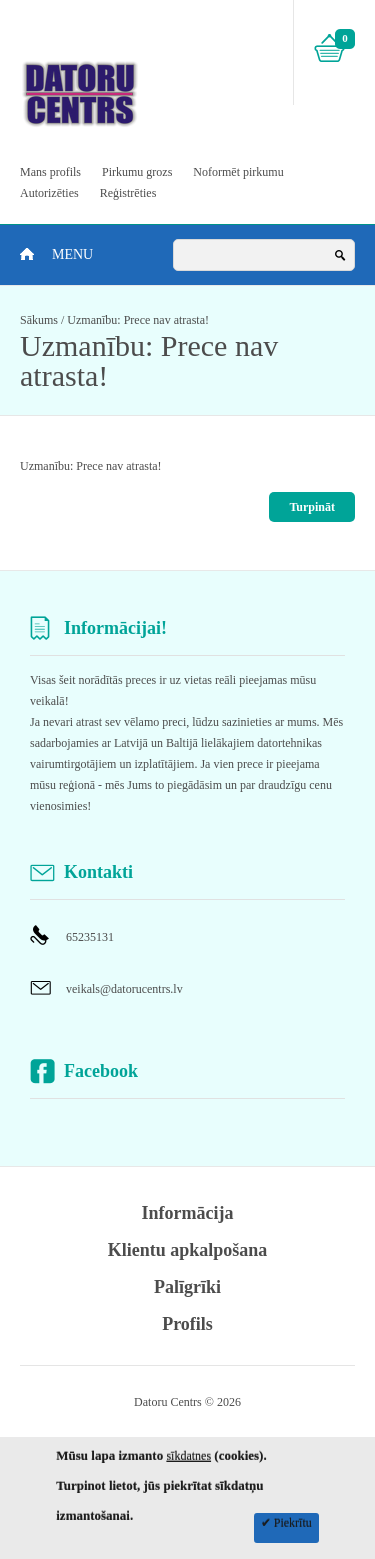 This screenshot has width=375, height=1559. Describe the element at coordinates (39, 320) in the screenshot. I see `Sākums` at that location.